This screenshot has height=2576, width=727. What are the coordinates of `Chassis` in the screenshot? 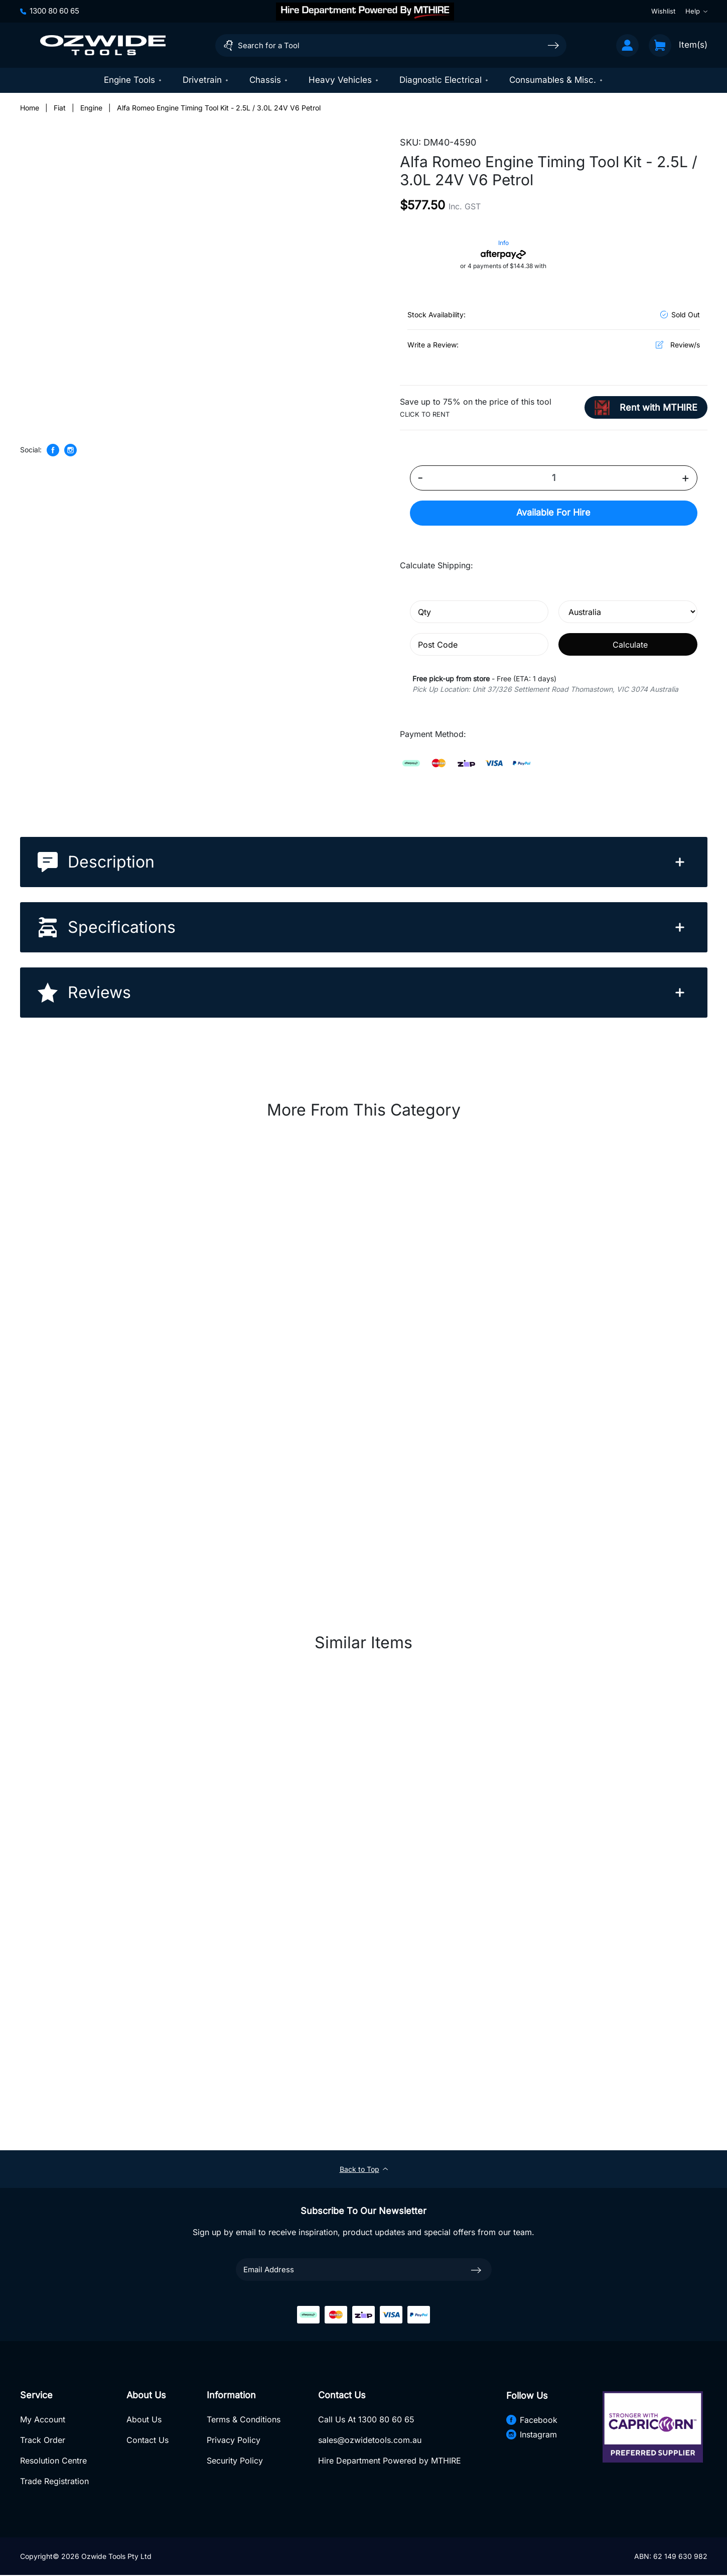 It's located at (268, 80).